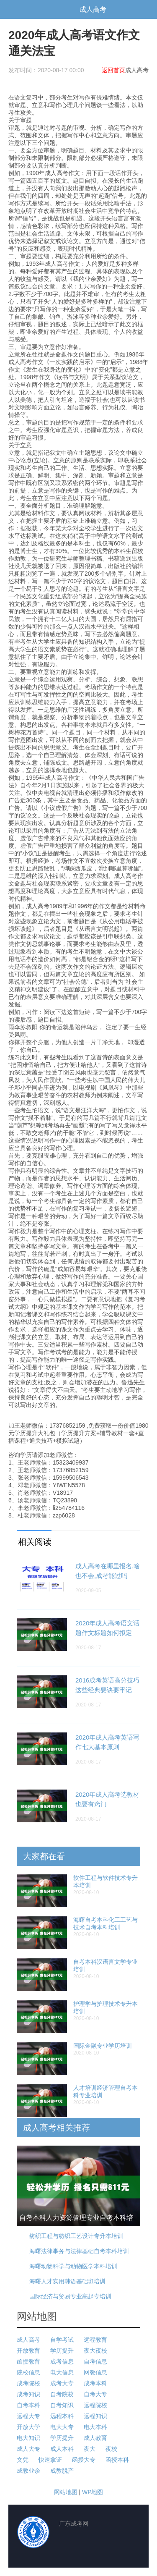 The width and height of the screenshot is (157, 2576). I want to click on 快速拿证, so click(50, 2459).